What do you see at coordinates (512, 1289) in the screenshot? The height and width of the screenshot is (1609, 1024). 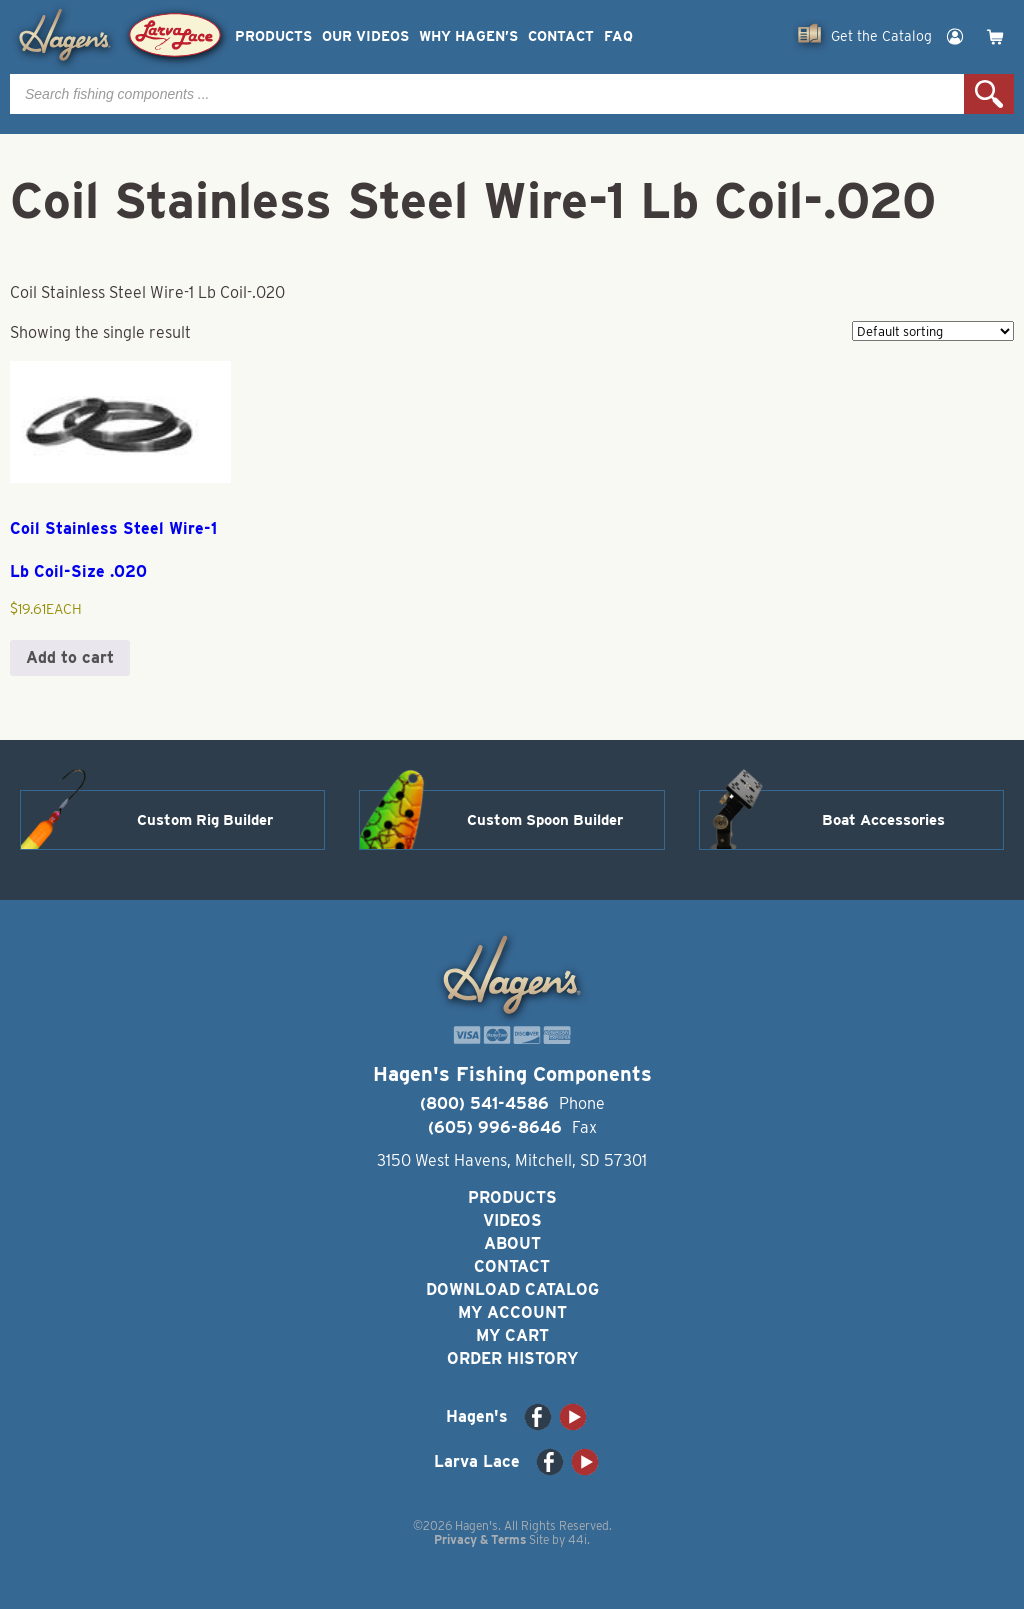 I see `Download Catalog` at bounding box center [512, 1289].